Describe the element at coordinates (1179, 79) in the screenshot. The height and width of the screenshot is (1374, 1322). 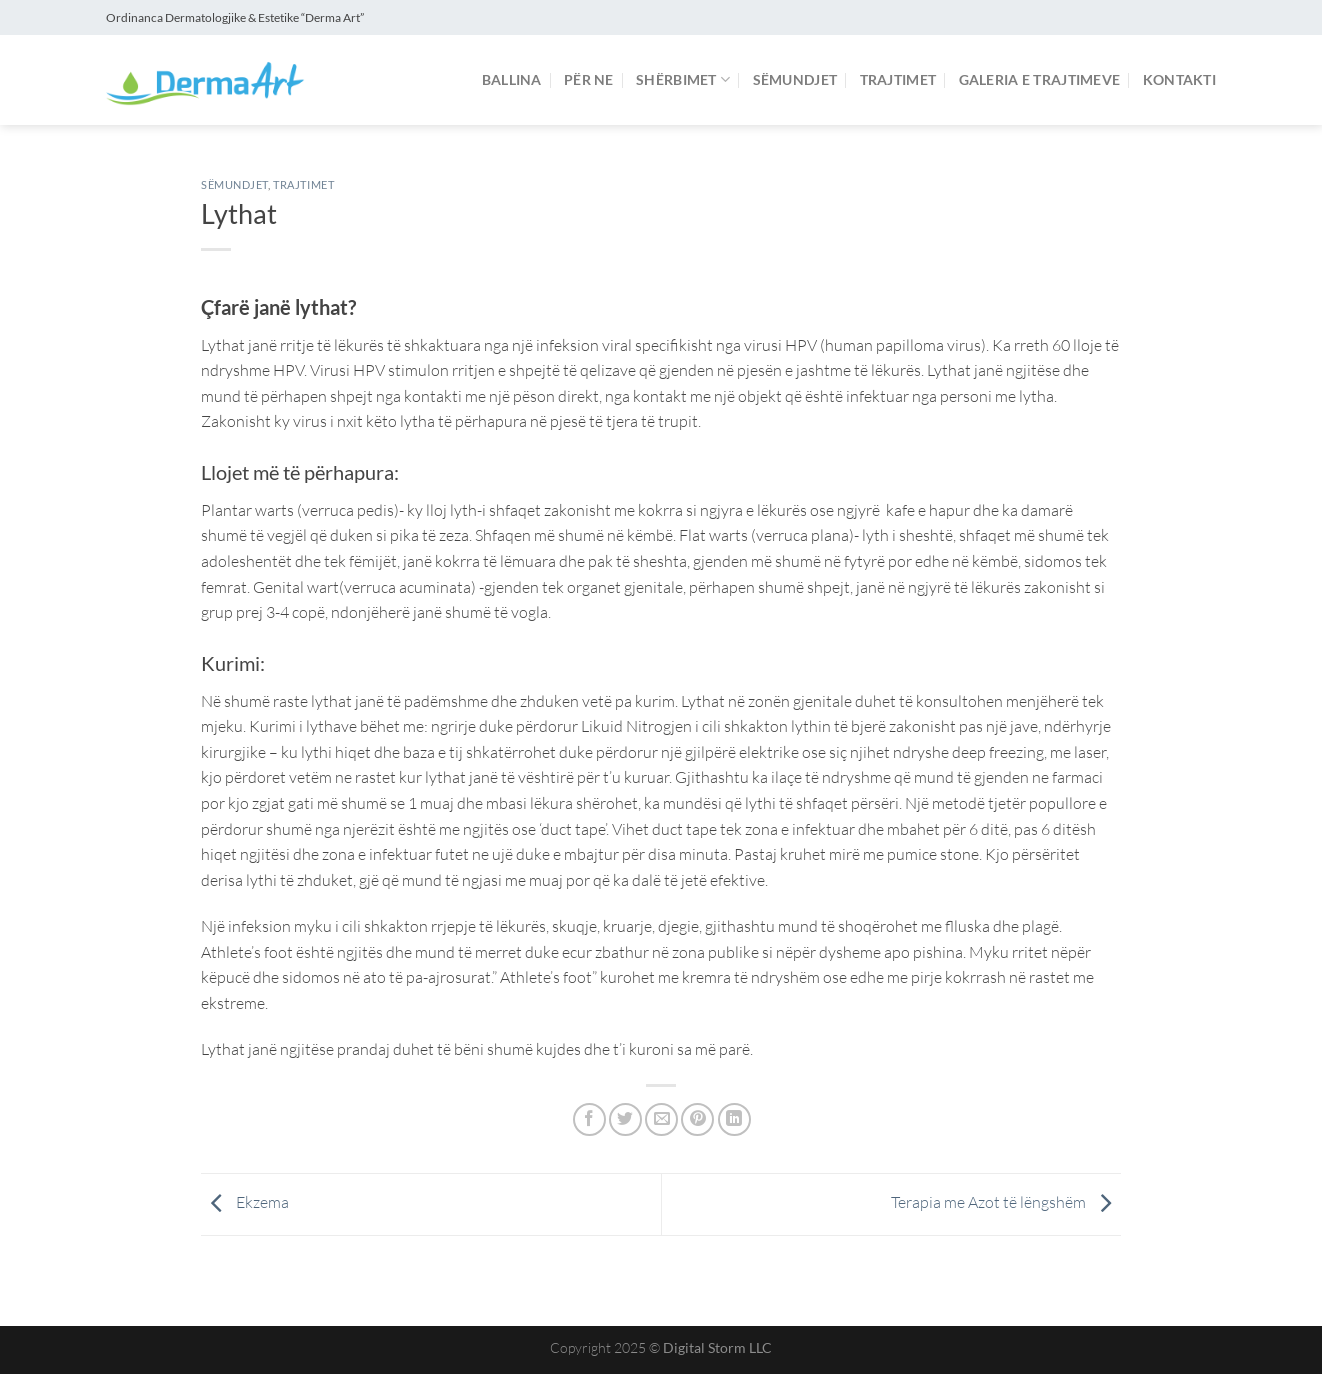
I see `Kontakti` at that location.